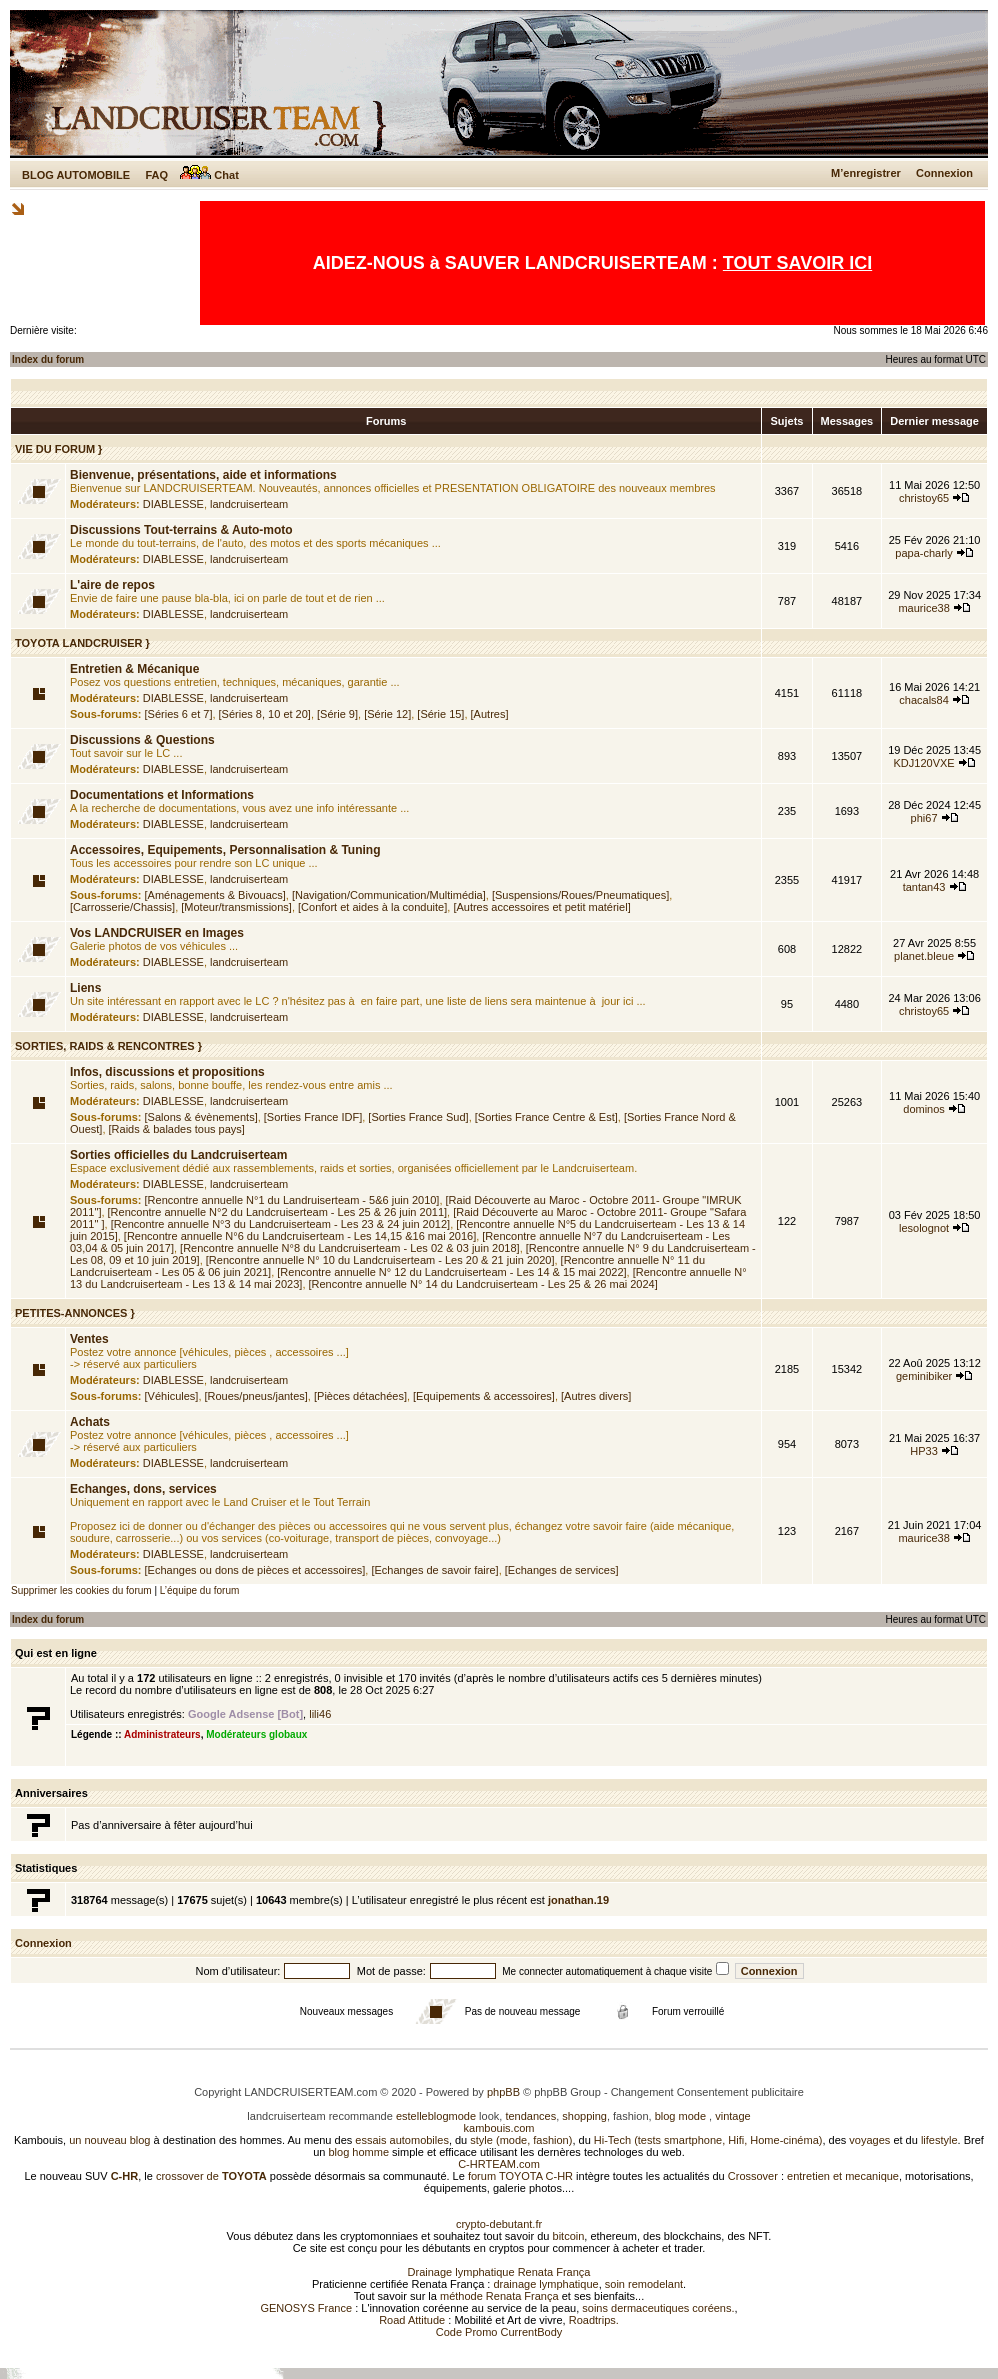 This screenshot has width=998, height=2379. Describe the element at coordinates (109, 2140) in the screenshot. I see `un nouveau blog` at that location.